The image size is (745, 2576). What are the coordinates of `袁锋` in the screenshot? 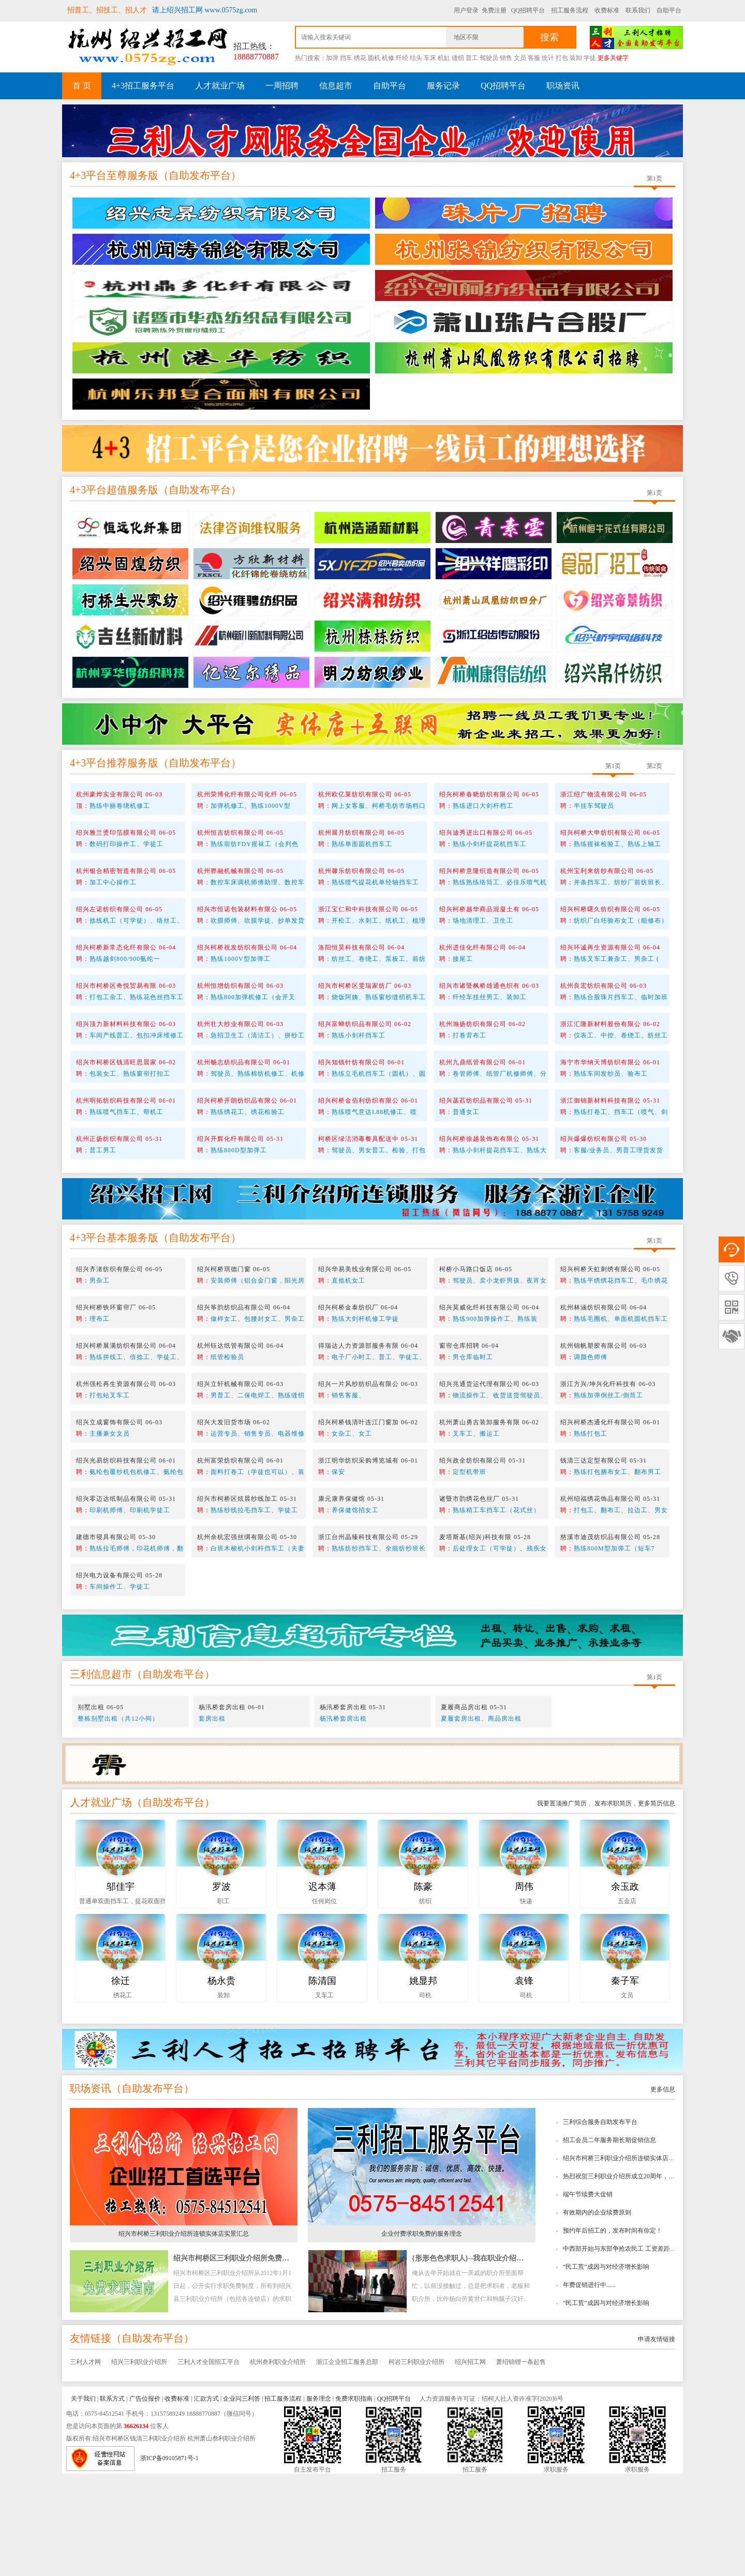 It's located at (524, 2083).